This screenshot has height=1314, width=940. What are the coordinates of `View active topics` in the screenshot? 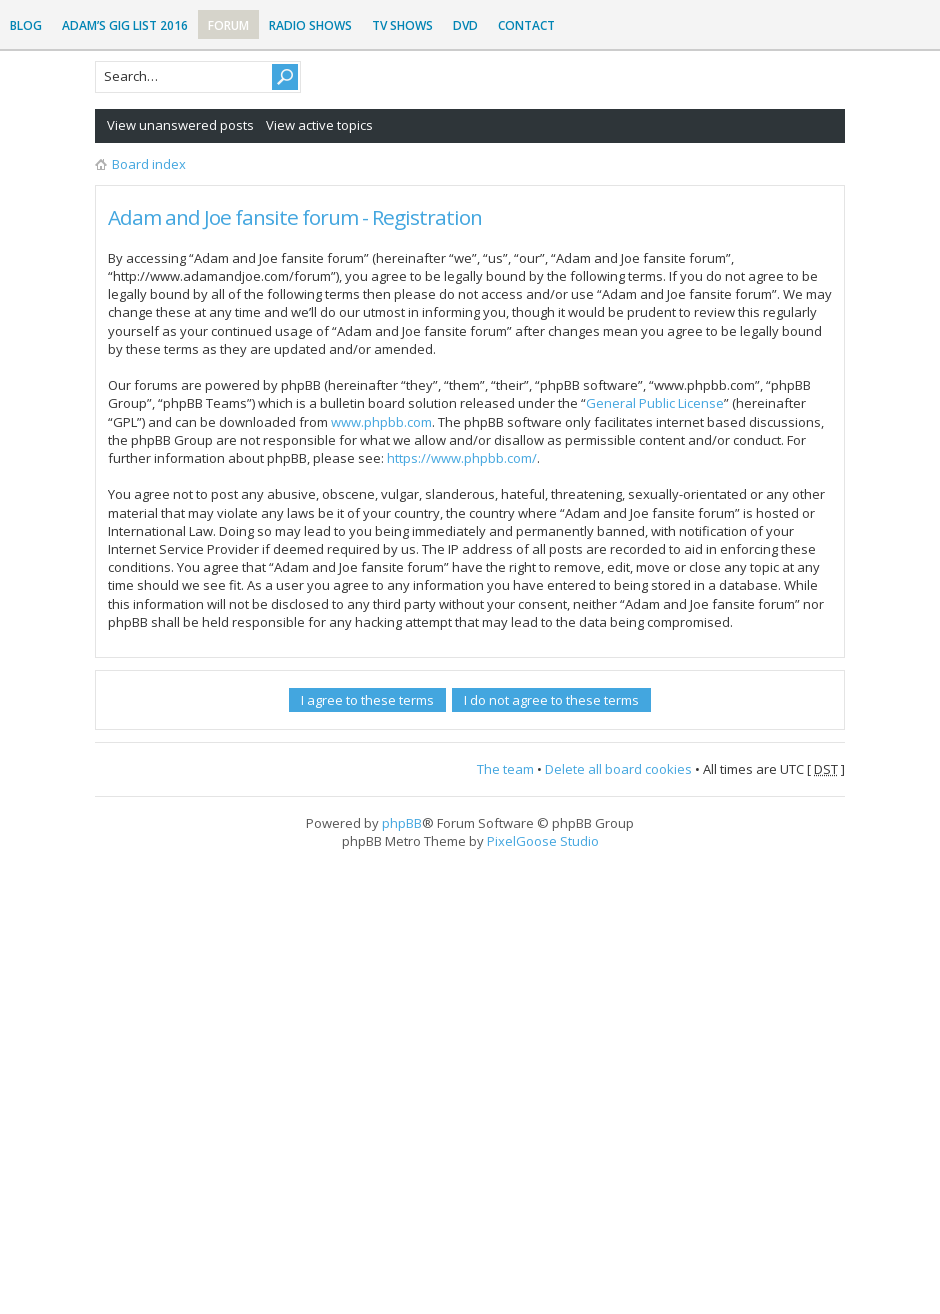 It's located at (319, 125).